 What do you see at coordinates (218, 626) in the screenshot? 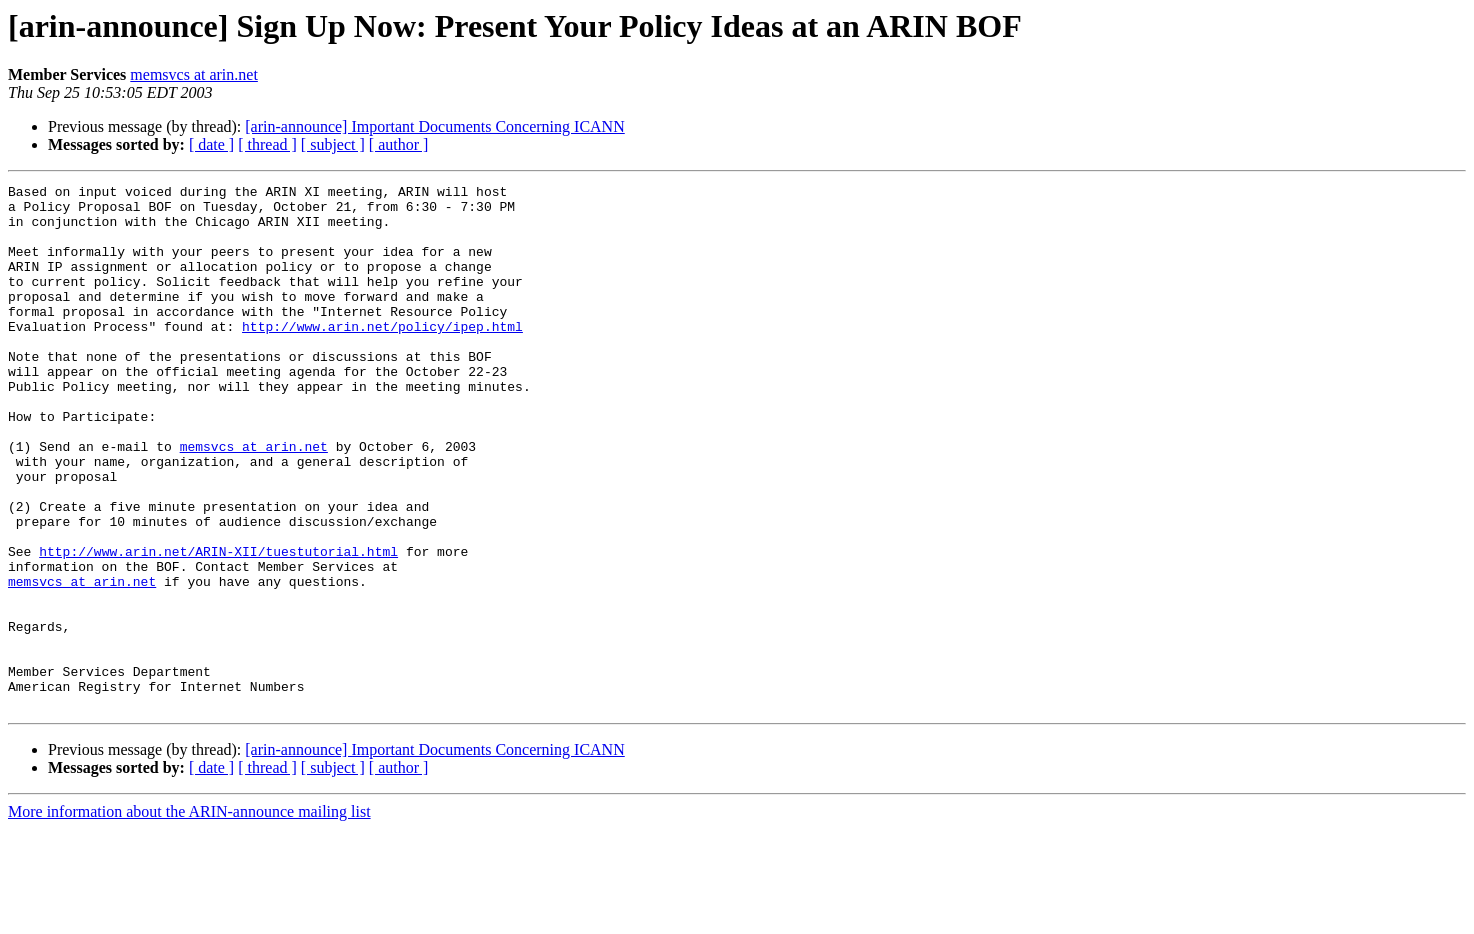
I see `http://www.arin.net/ARIN-XII/tuestutorial.html` at bounding box center [218, 626].